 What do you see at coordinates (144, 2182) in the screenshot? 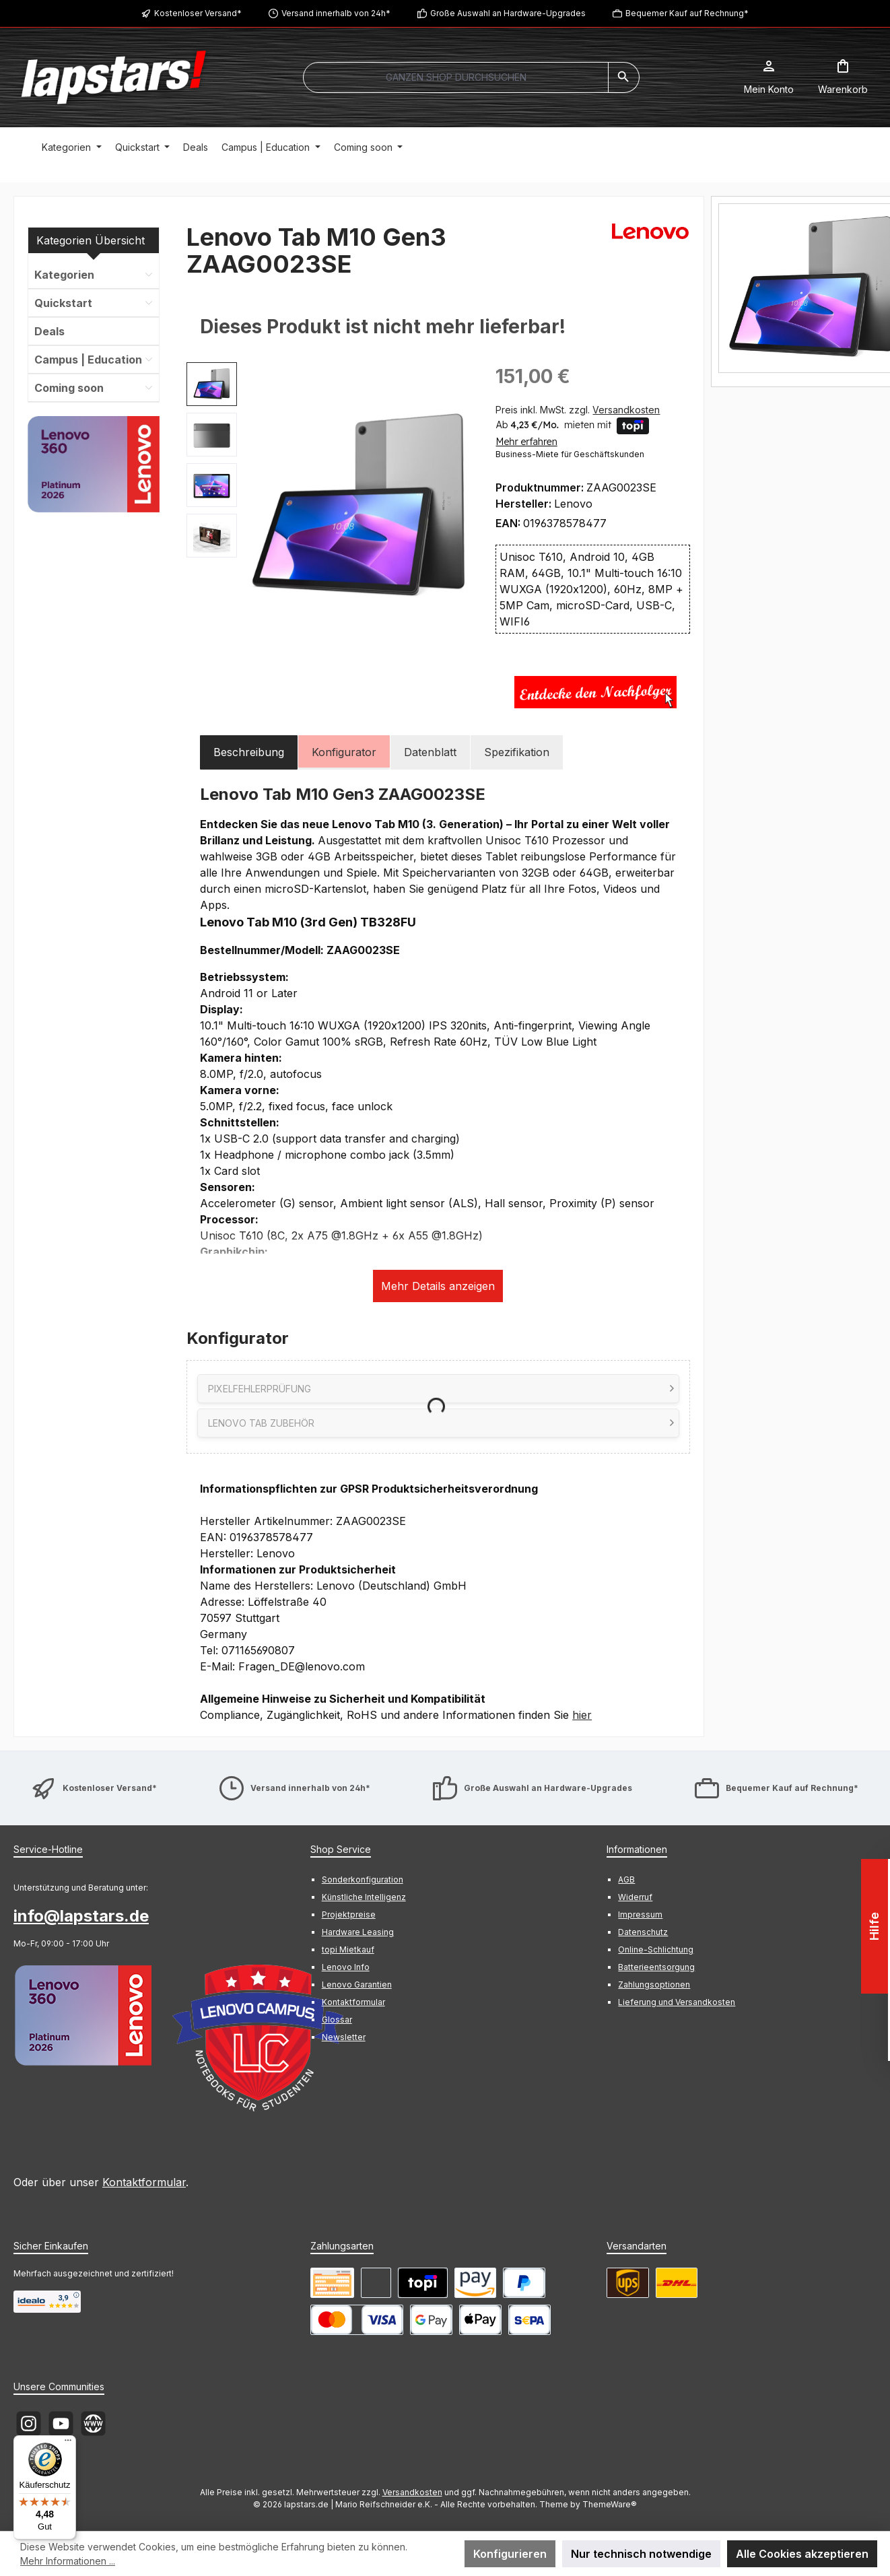
I see `Kontaktformular` at bounding box center [144, 2182].